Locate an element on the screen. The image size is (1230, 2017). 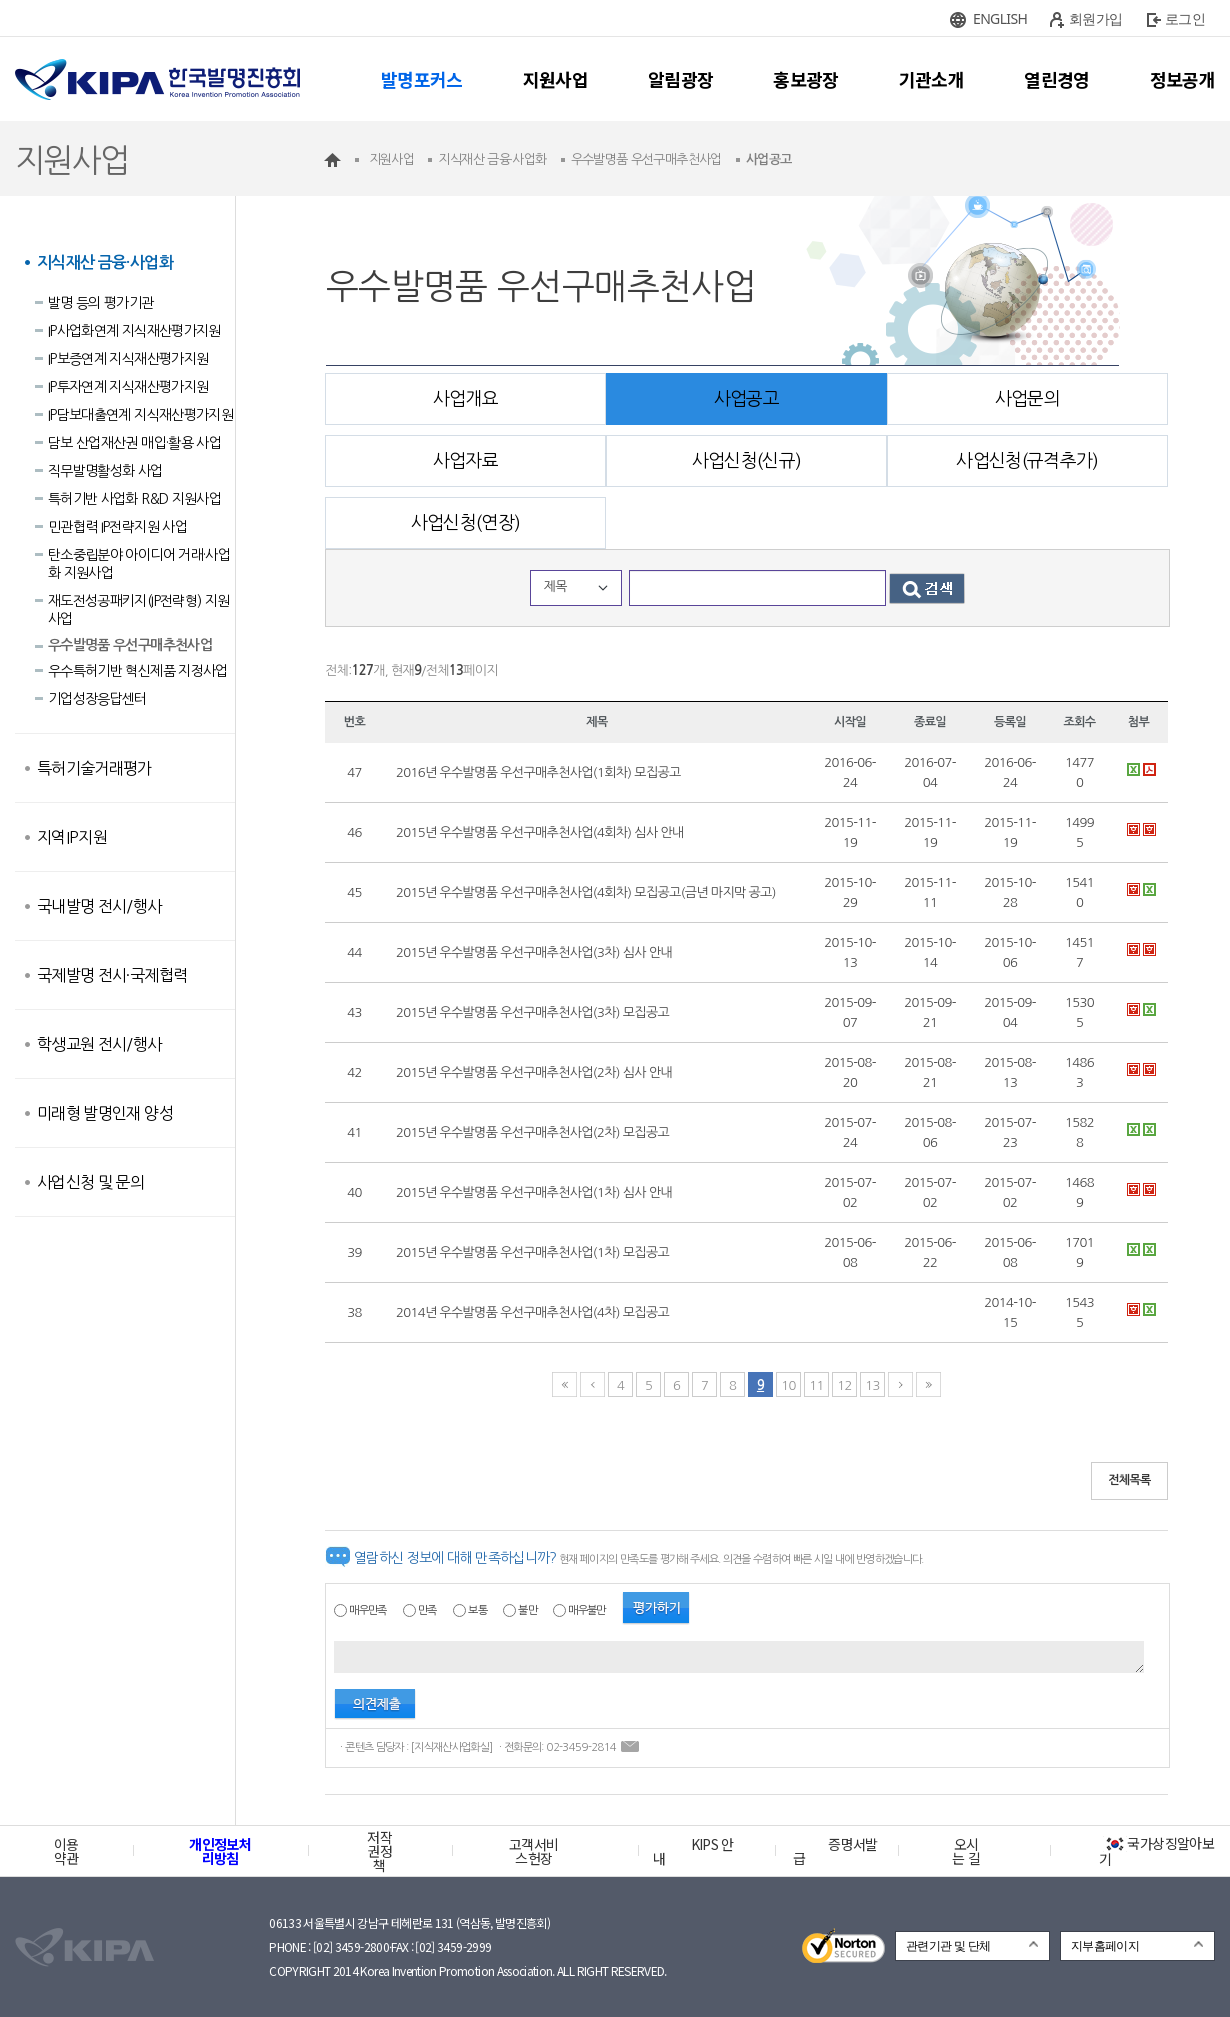
매우불만 is located at coordinates (586, 1610).